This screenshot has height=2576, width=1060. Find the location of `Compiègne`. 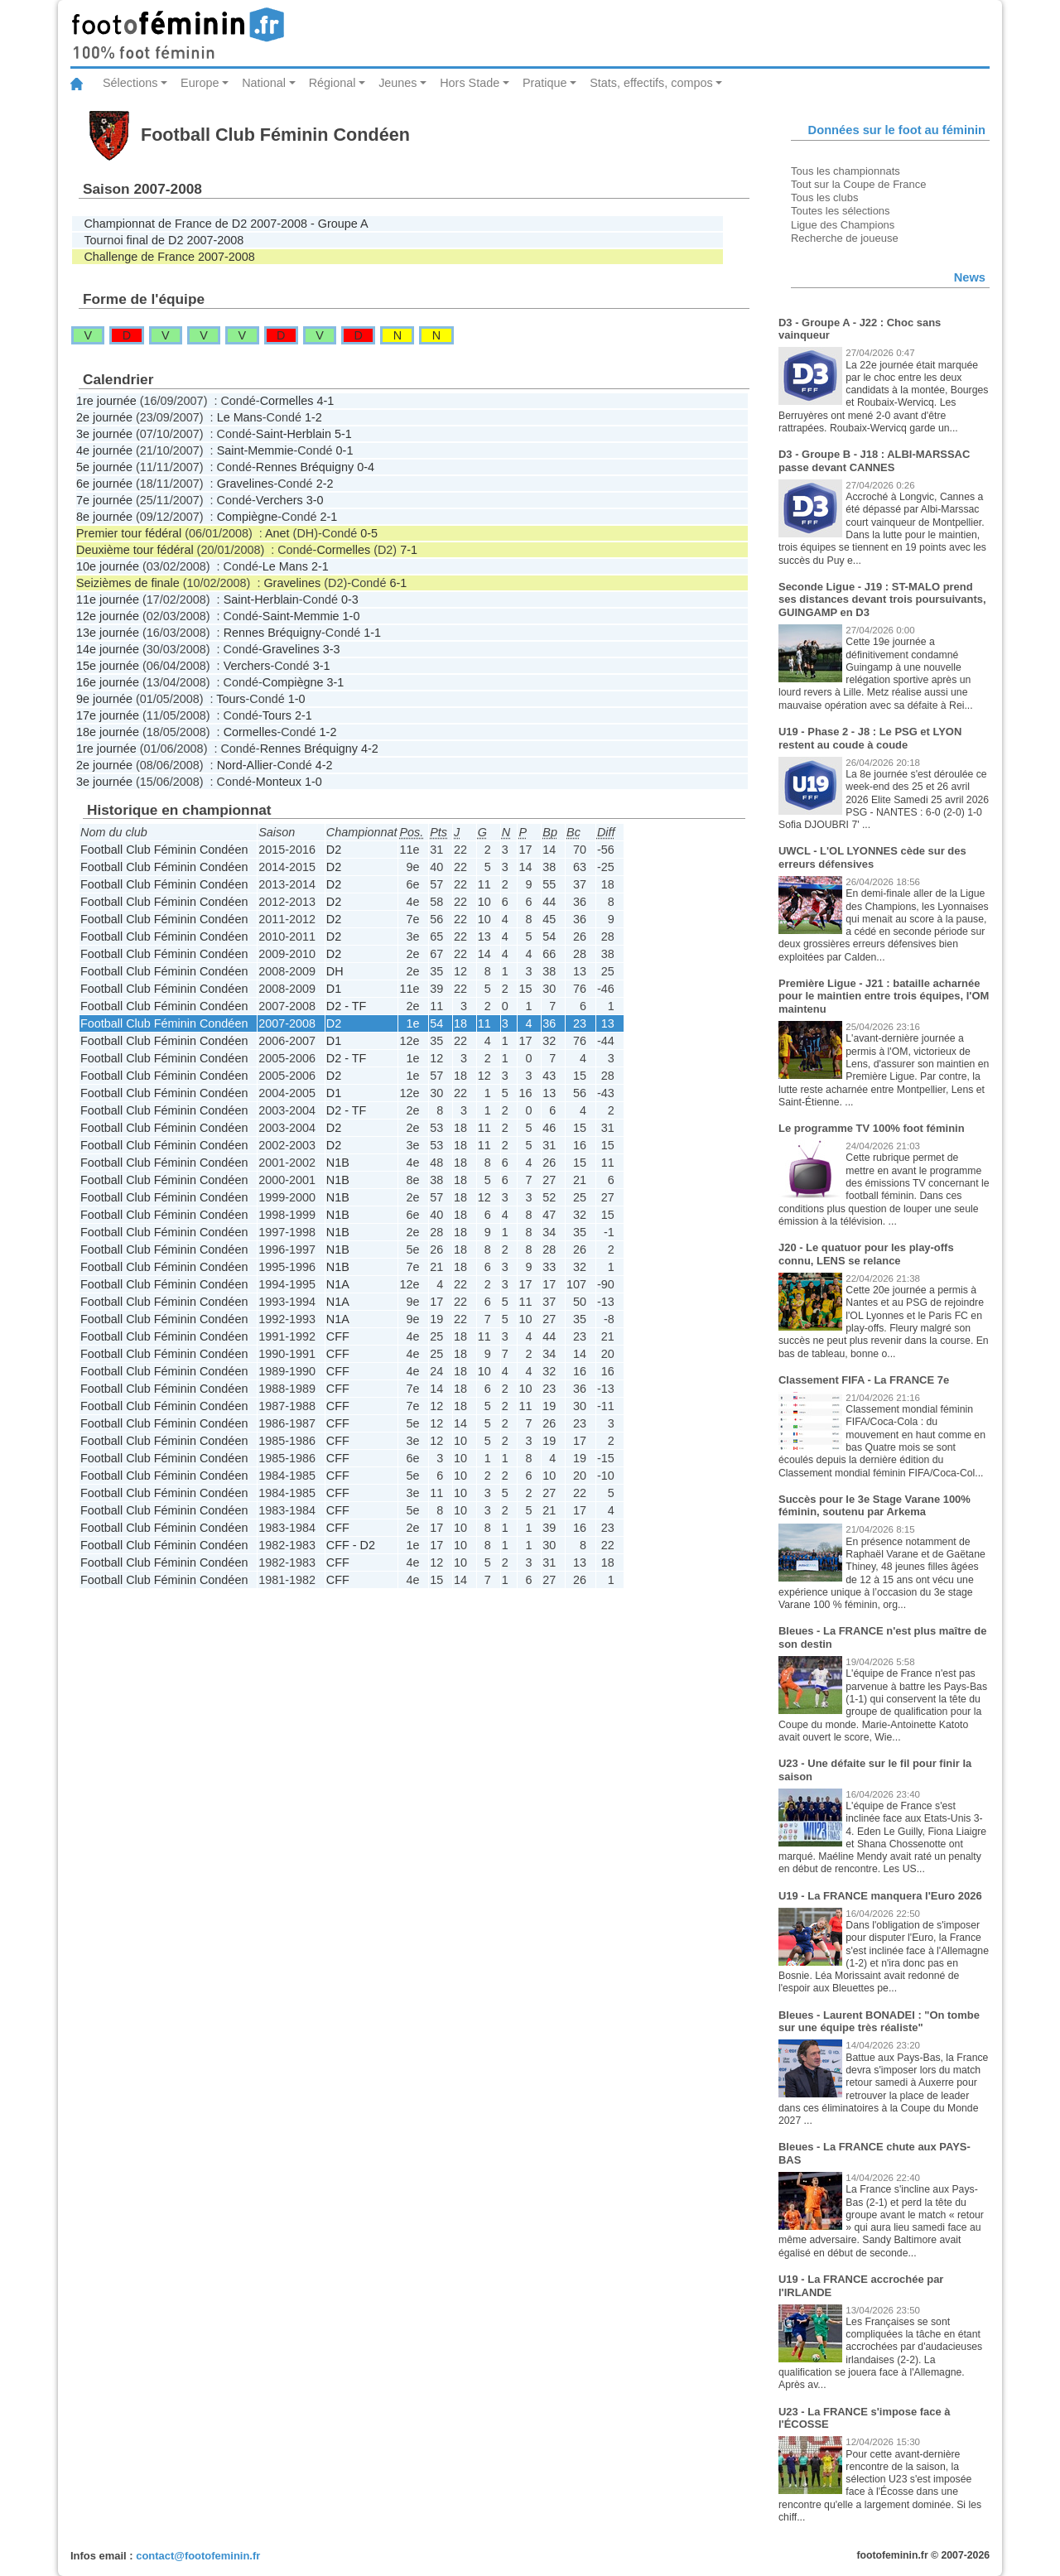

Compiègne is located at coordinates (247, 516).